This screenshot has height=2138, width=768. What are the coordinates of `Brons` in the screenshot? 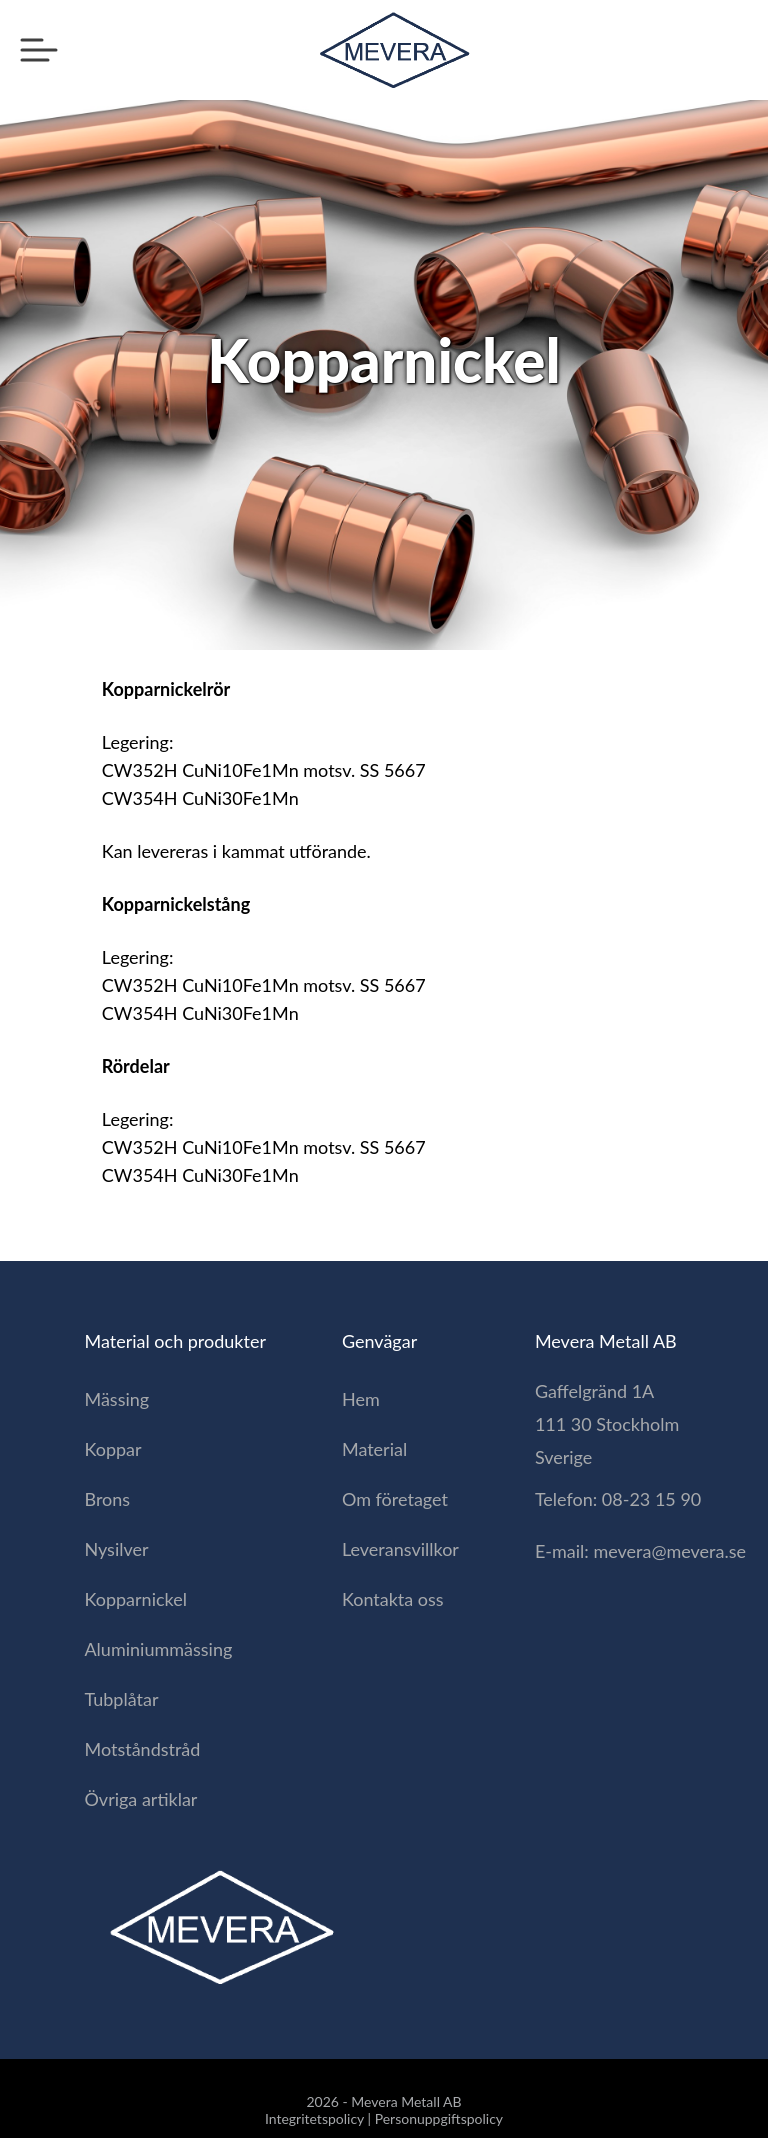 It's located at (107, 1499).